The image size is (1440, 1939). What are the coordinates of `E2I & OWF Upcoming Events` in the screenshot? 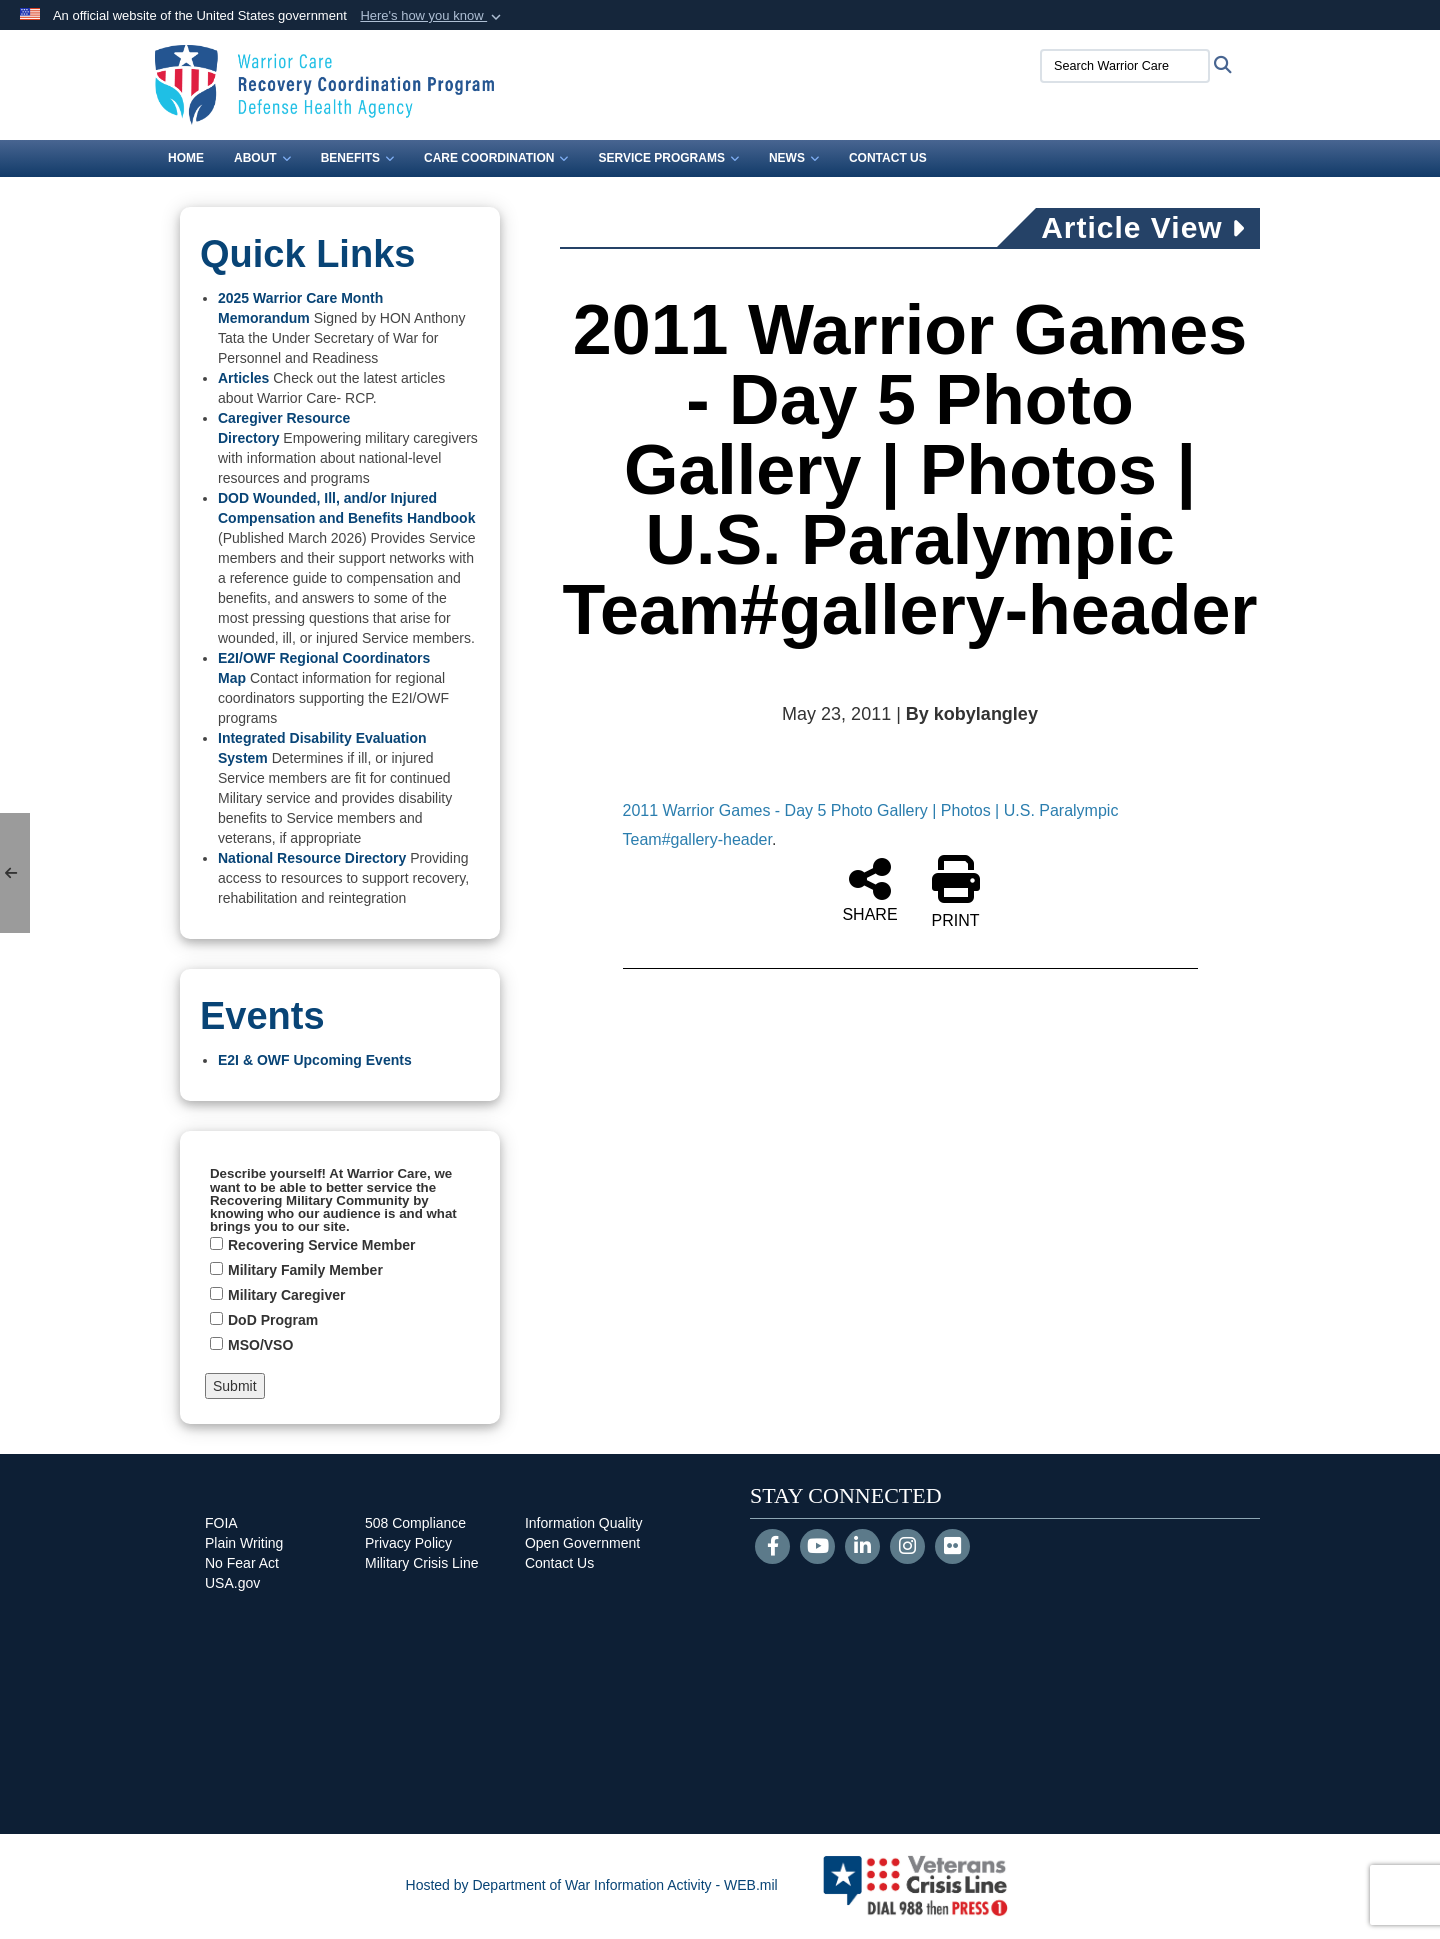 It's located at (315, 1060).